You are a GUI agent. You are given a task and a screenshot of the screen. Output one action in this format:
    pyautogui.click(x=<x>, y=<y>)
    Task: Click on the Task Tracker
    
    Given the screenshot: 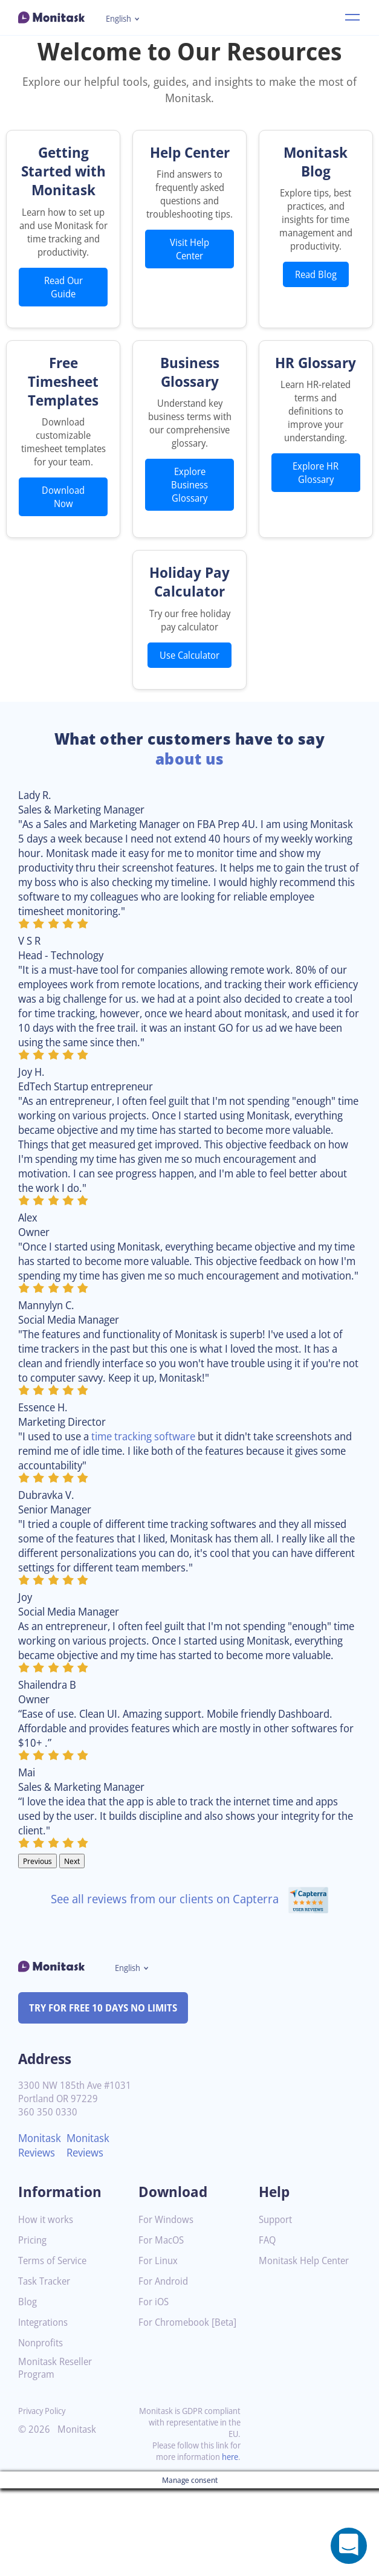 What is the action you would take?
    pyautogui.click(x=46, y=2369)
    